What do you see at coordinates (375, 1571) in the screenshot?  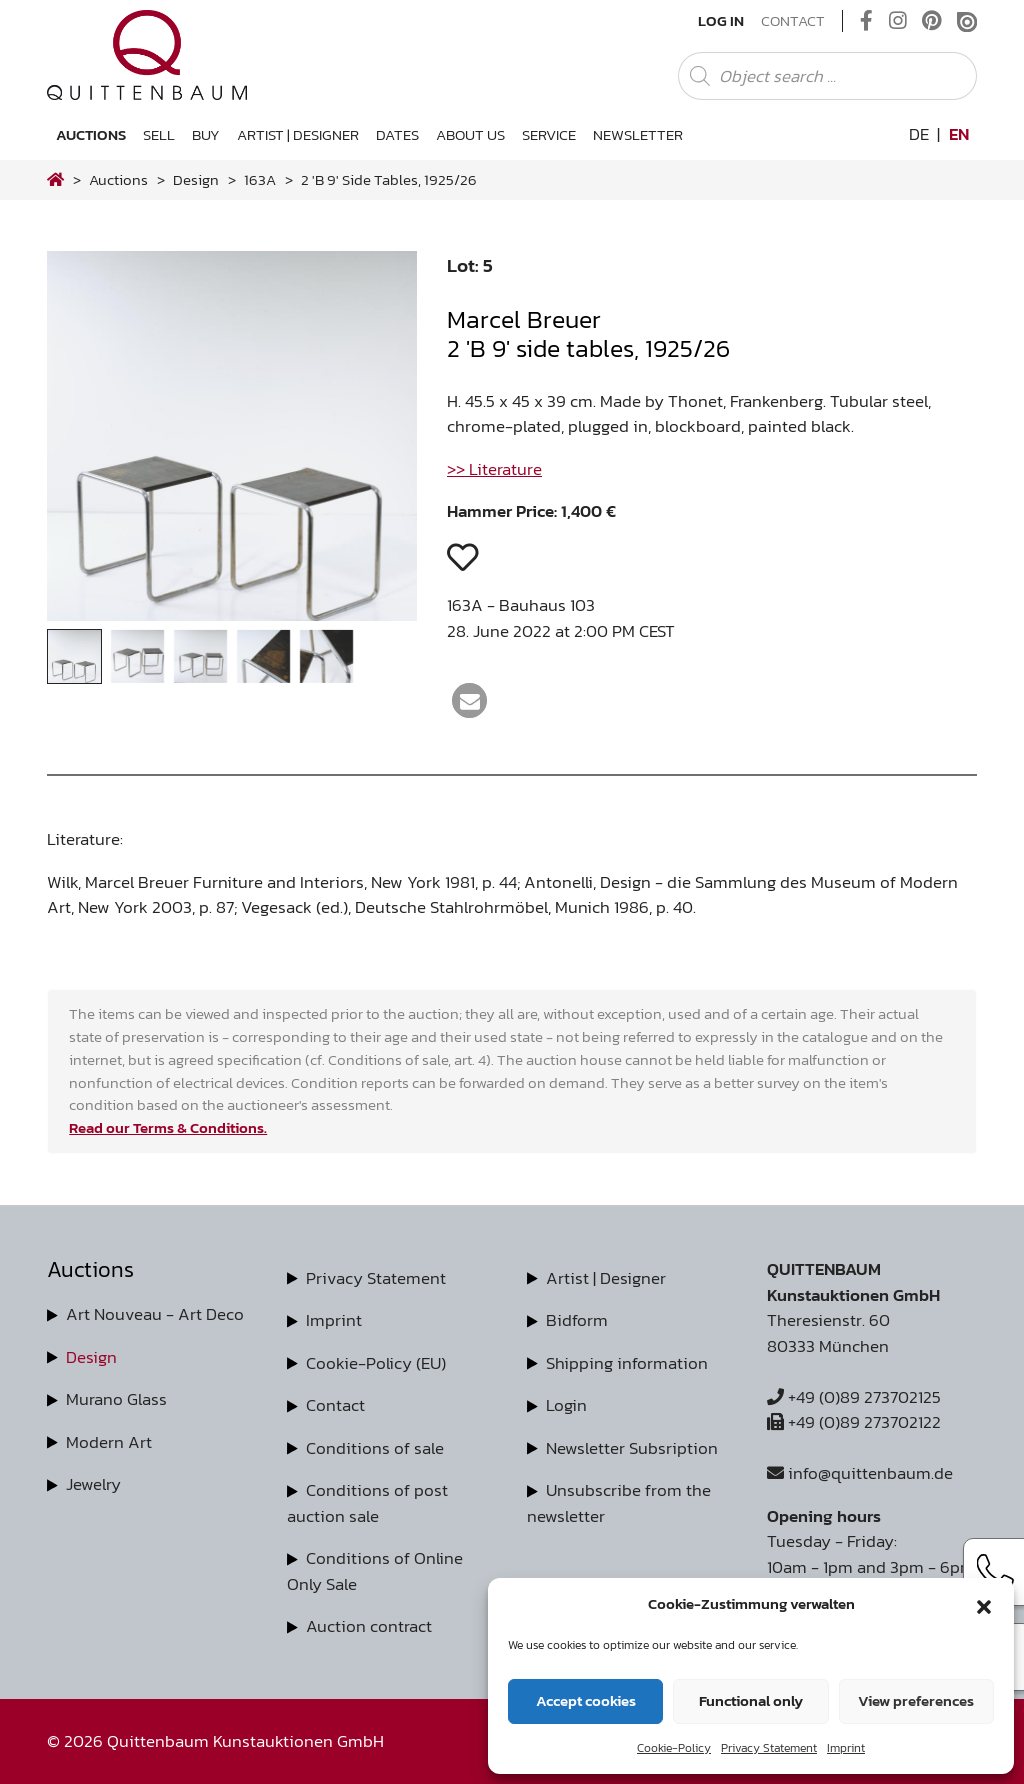 I see `Conditions of Online Only Sale` at bounding box center [375, 1571].